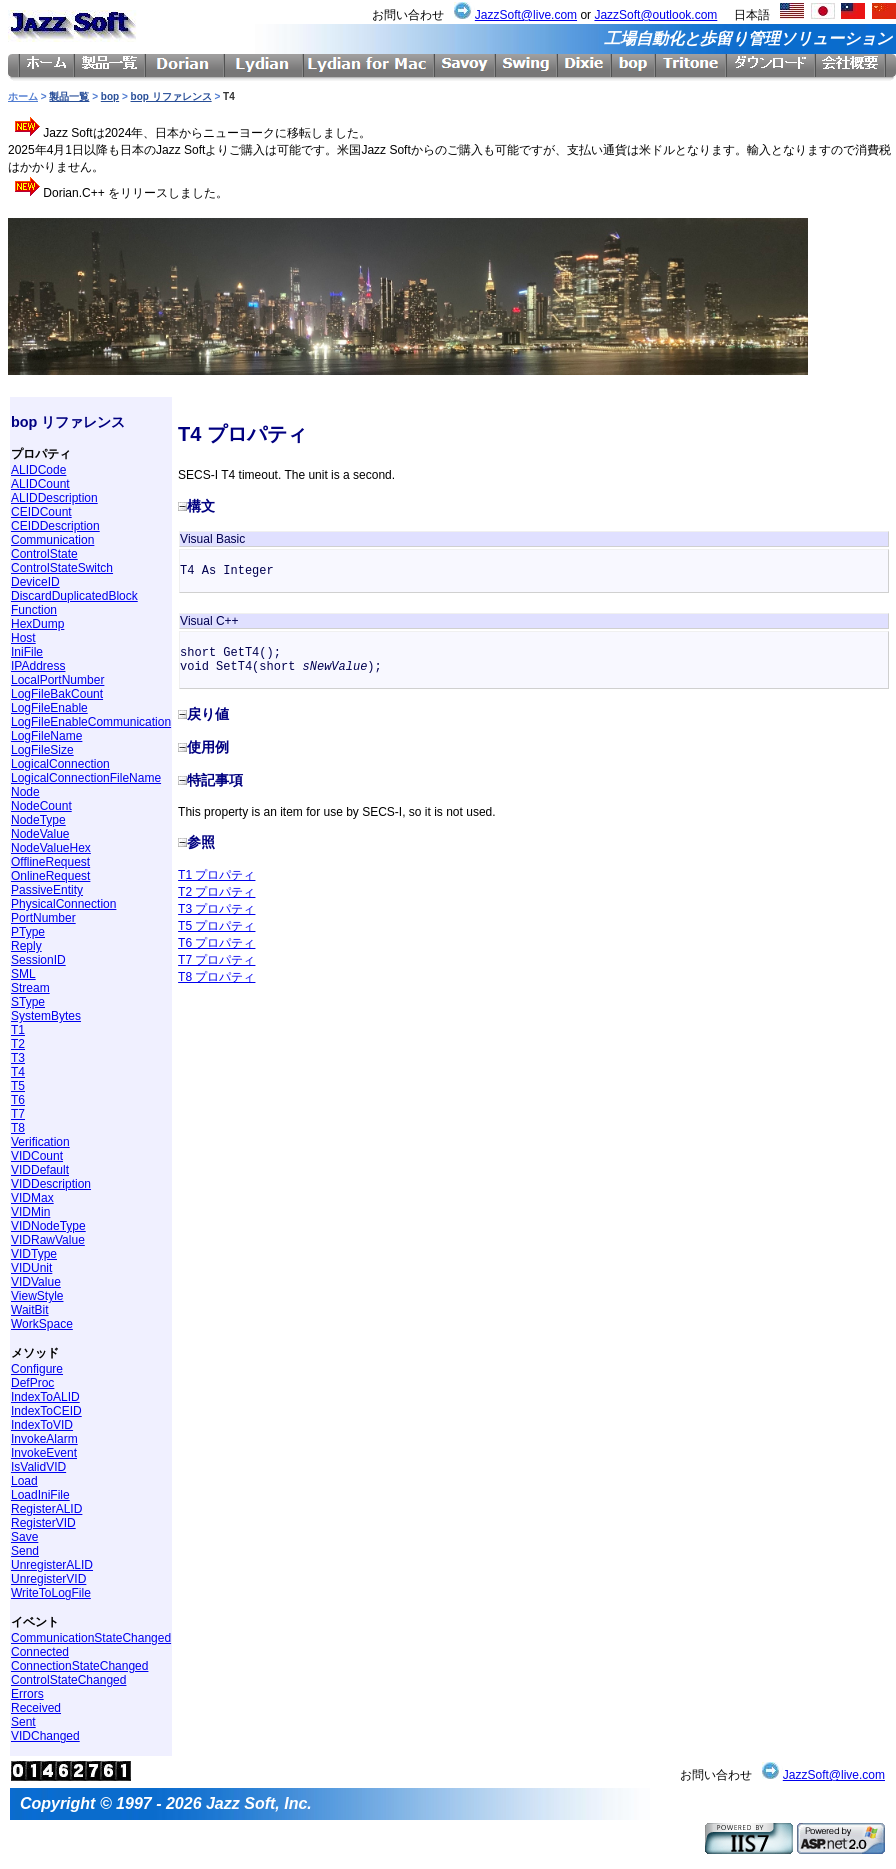 This screenshot has height=1869, width=896. Describe the element at coordinates (26, 946) in the screenshot. I see `Reply` at that location.